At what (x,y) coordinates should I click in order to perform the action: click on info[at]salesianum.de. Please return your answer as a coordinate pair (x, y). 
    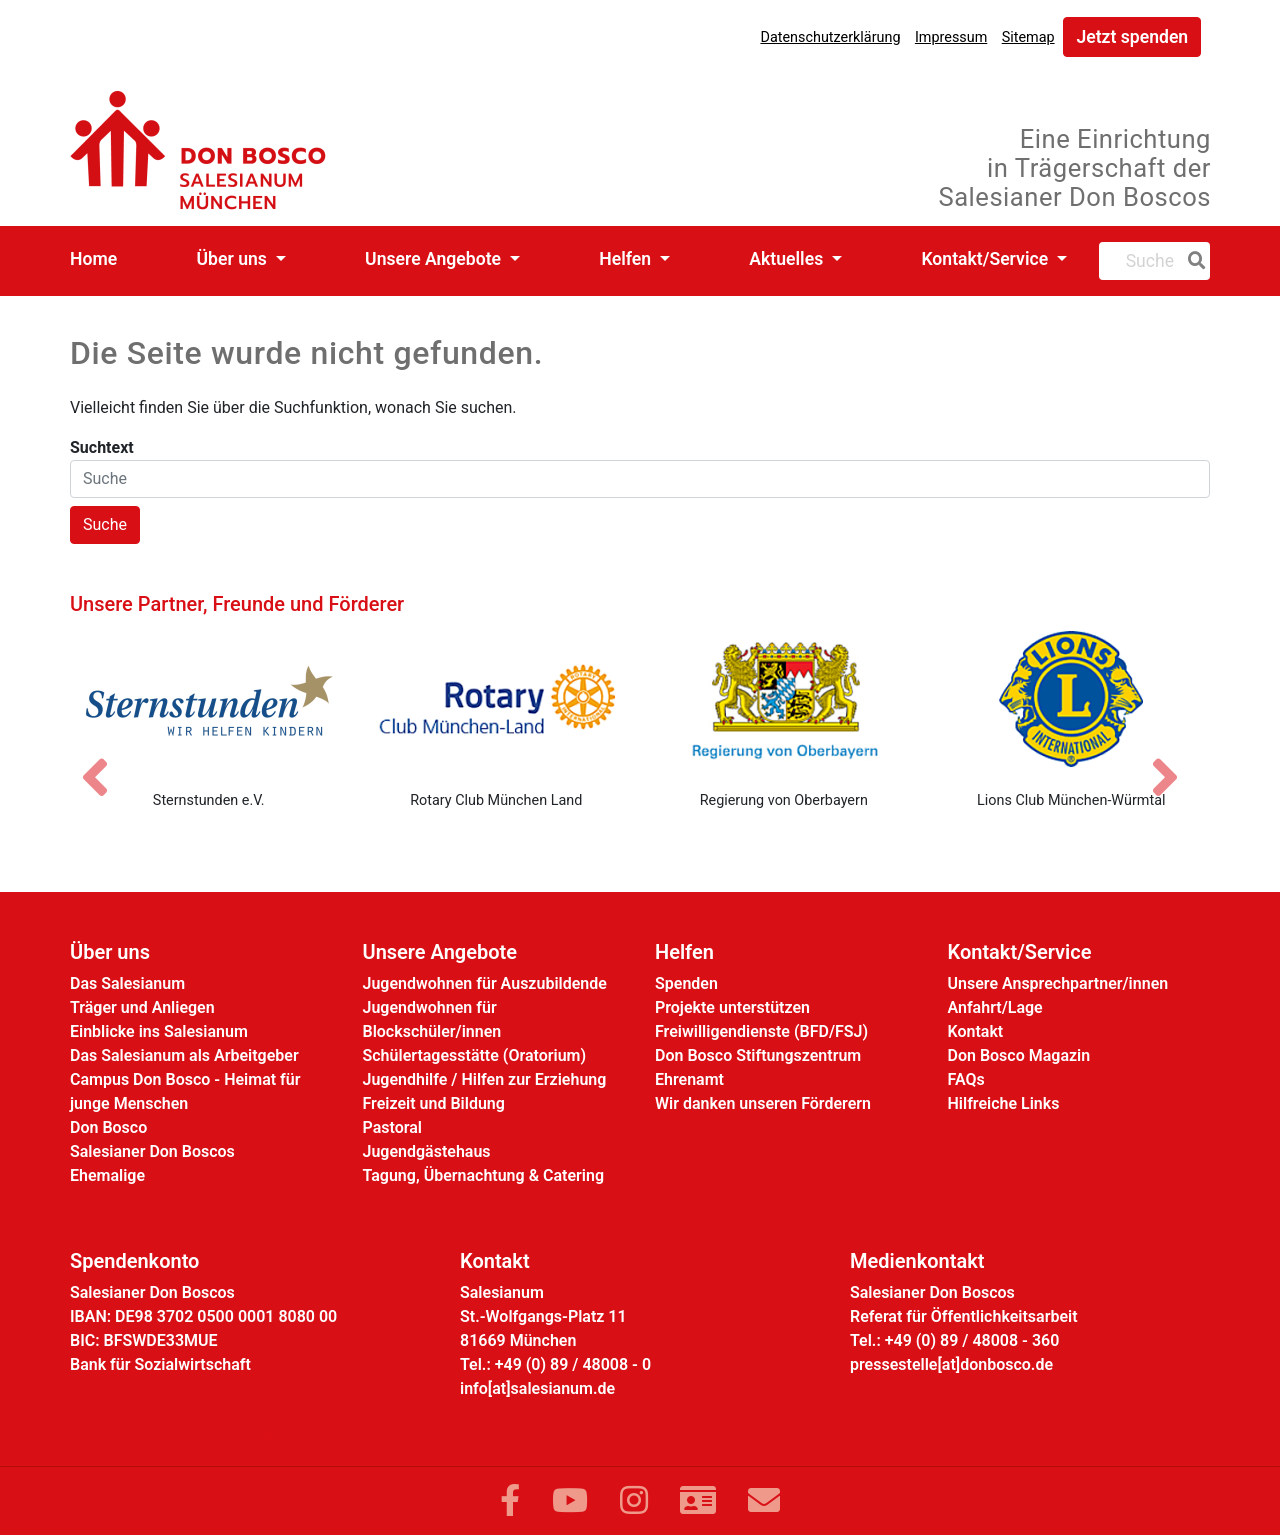
    Looking at the image, I should click on (537, 1388).